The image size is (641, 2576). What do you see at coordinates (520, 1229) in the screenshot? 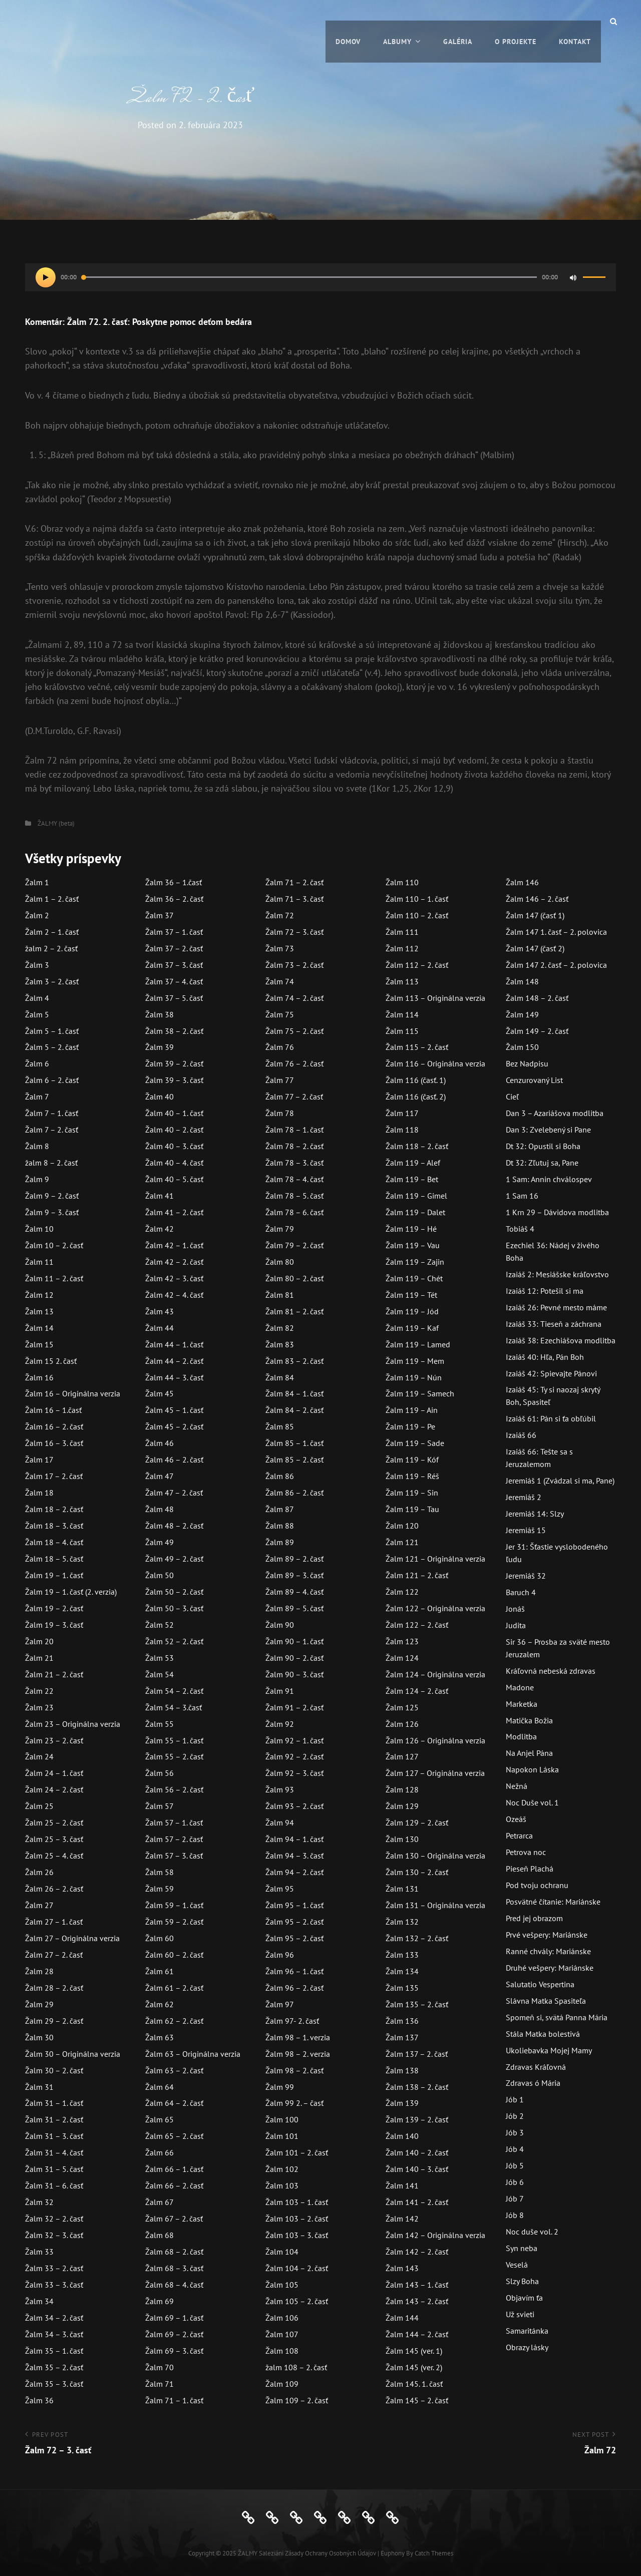
I see `Tobiáš 4` at bounding box center [520, 1229].